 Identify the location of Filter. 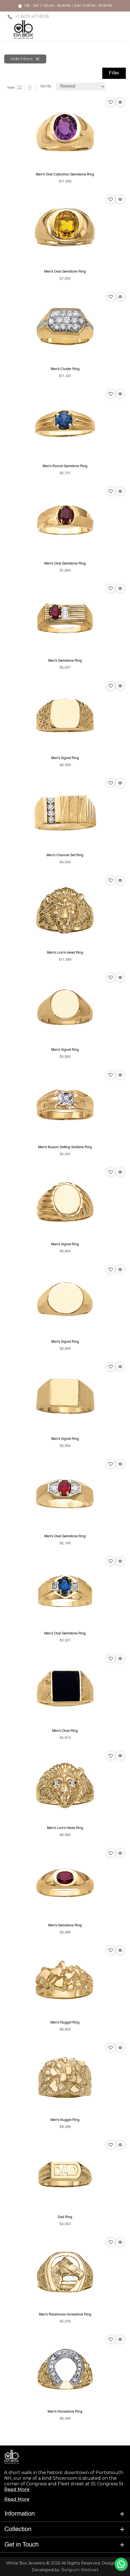
(114, 73).